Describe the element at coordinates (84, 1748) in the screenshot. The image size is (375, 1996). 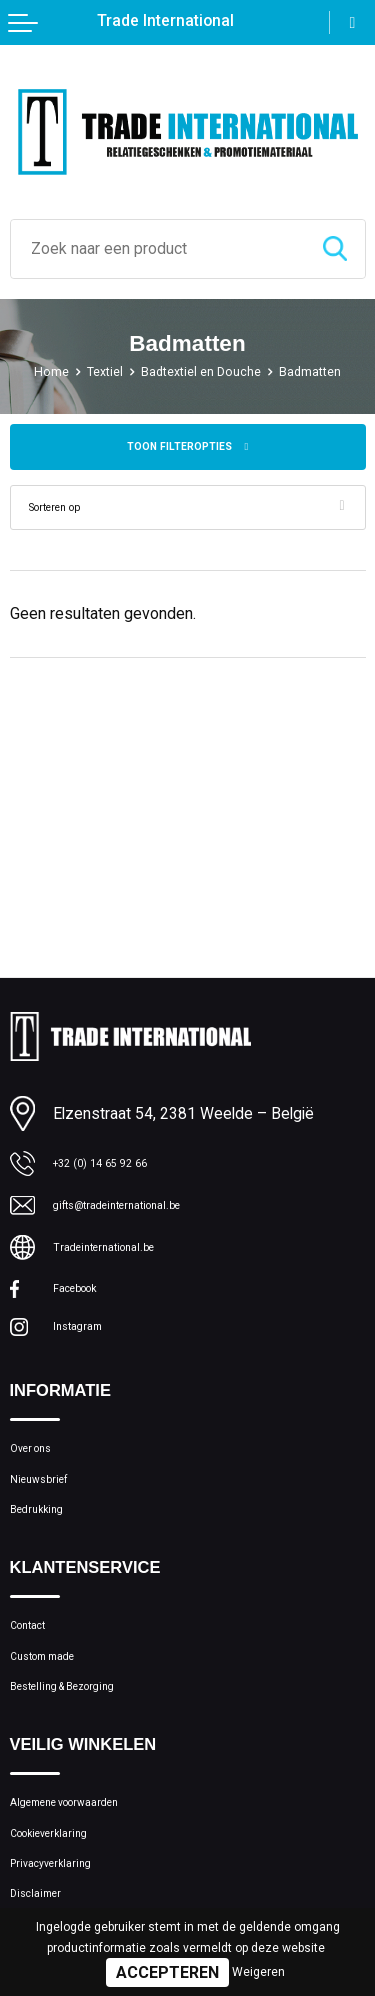
I see `Bestelling & Bezorging` at that location.